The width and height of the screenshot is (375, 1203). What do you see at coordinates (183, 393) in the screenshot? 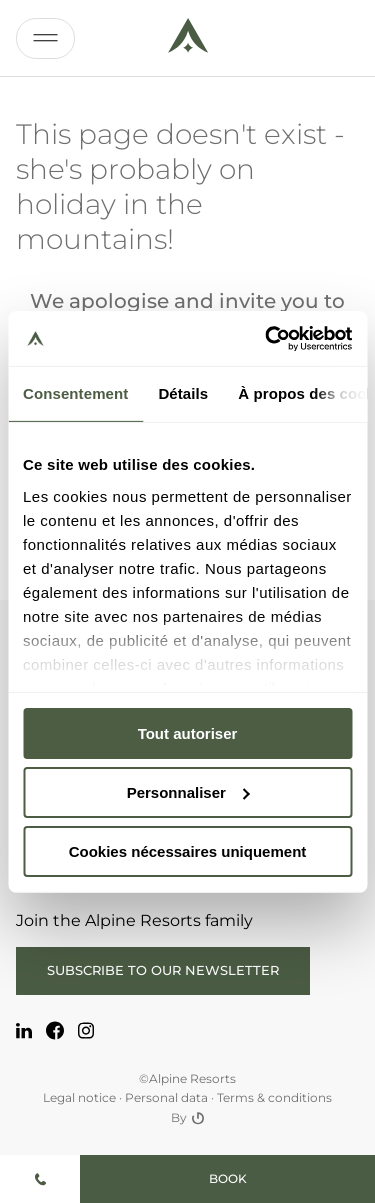
I see `Détails [tab]` at bounding box center [183, 393].